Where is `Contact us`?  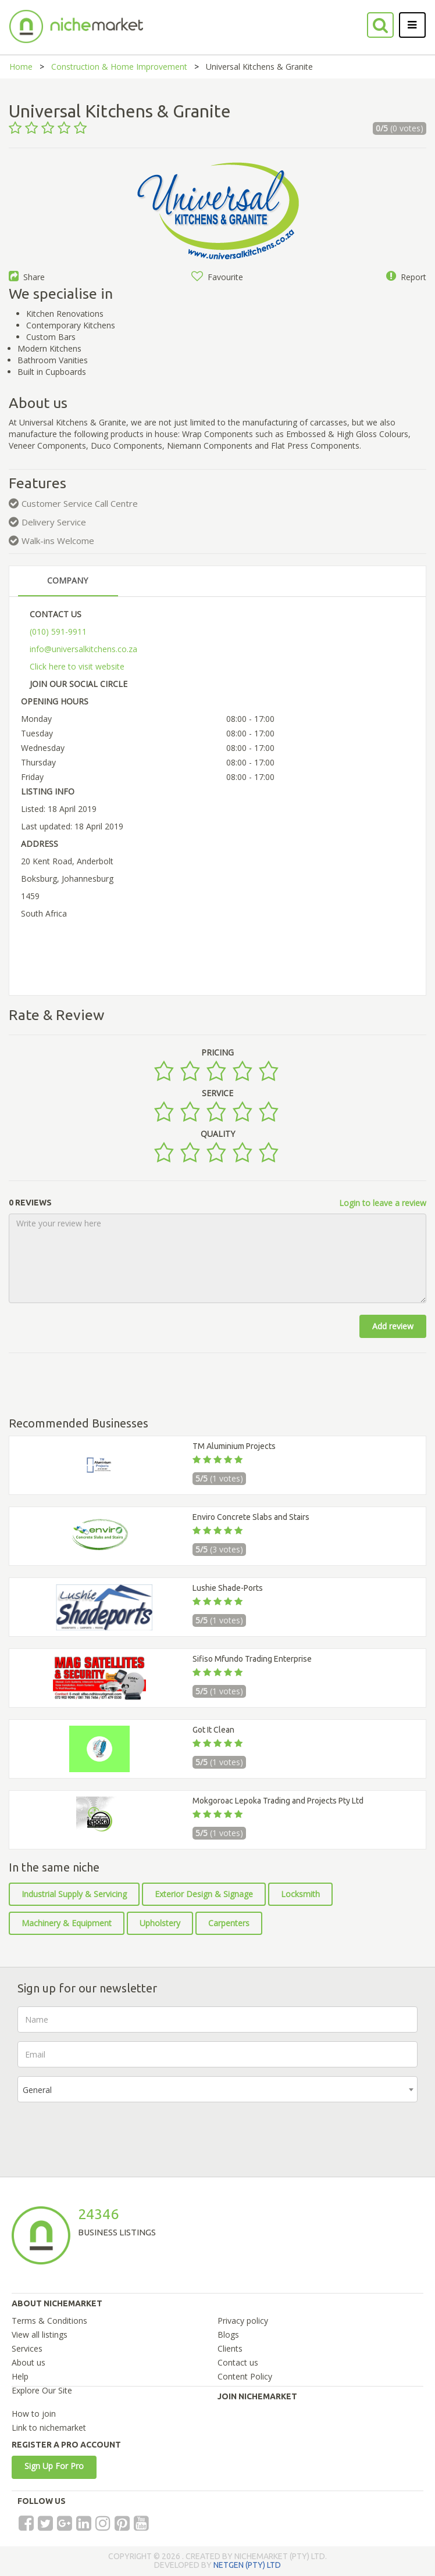
Contact us is located at coordinates (238, 2362).